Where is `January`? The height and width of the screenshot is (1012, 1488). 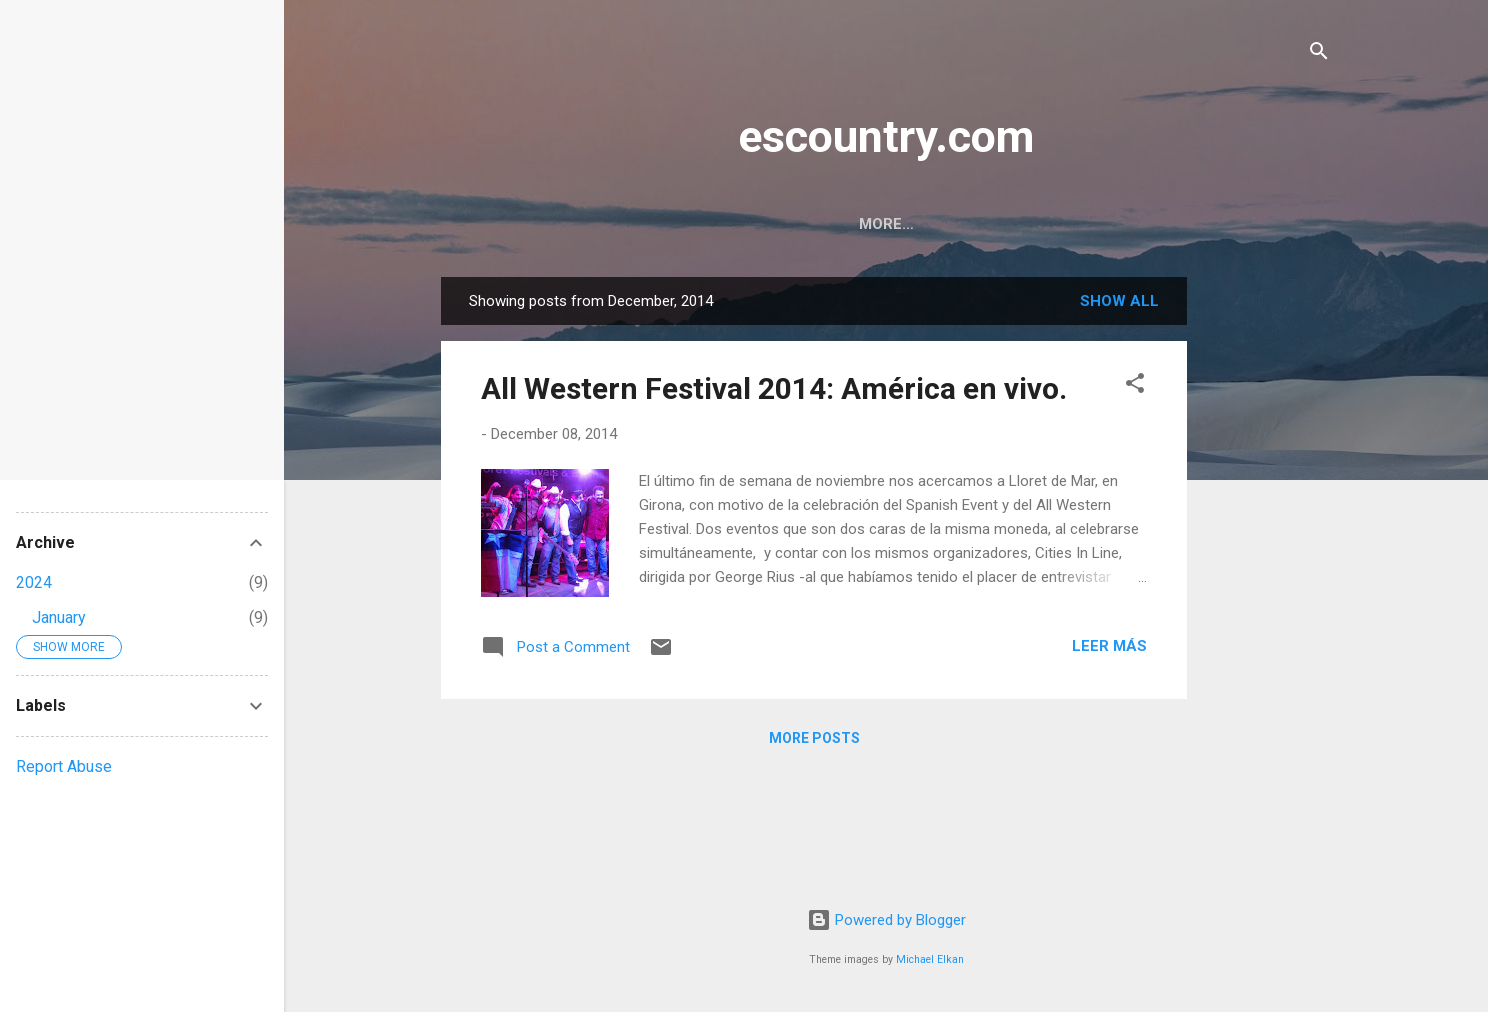
January is located at coordinates (59, 617).